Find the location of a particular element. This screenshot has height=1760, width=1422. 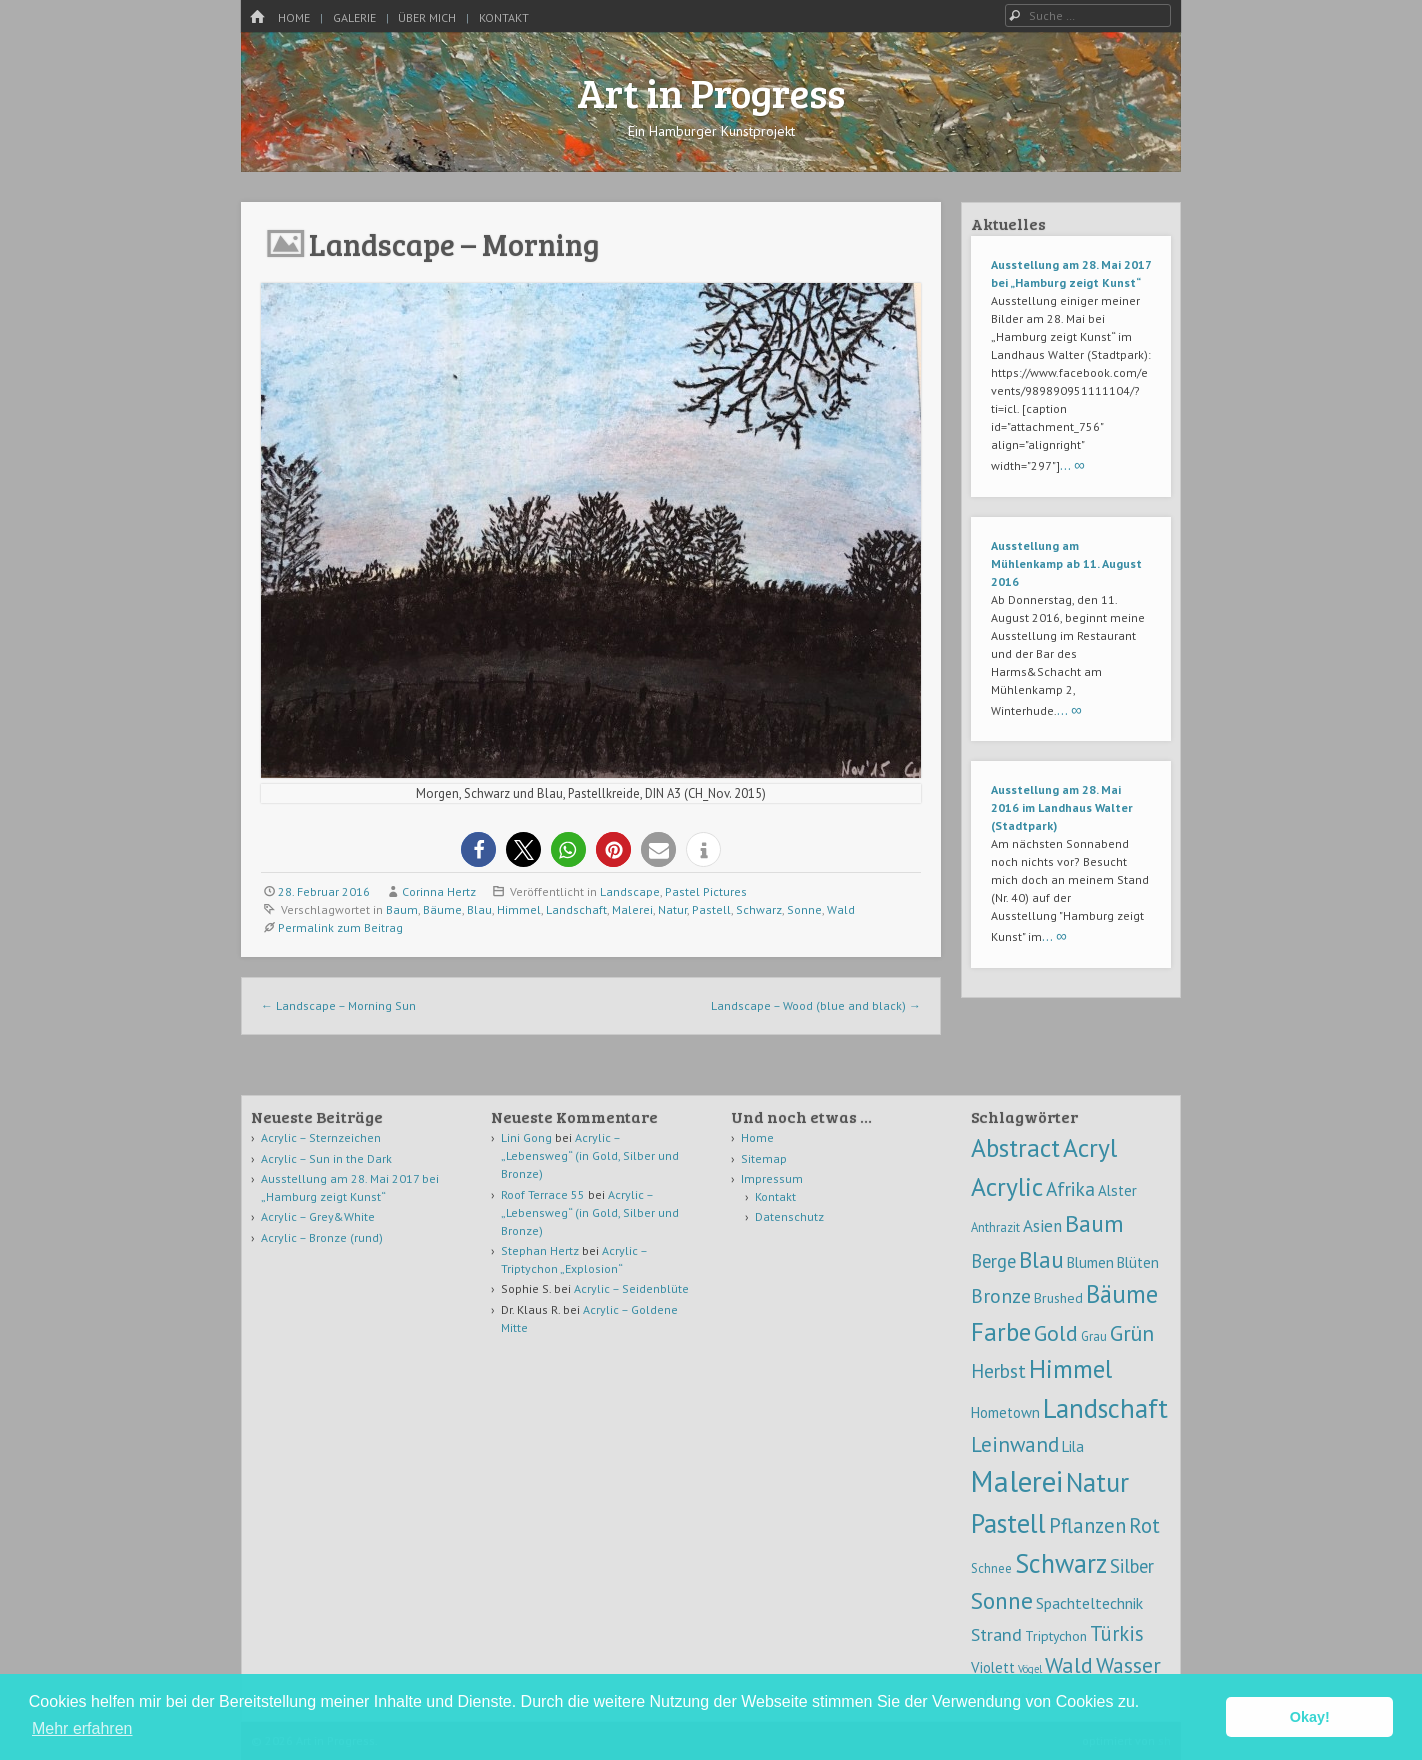

Abstract [Abstract (46 Einträge)] is located at coordinates (1015, 1147).